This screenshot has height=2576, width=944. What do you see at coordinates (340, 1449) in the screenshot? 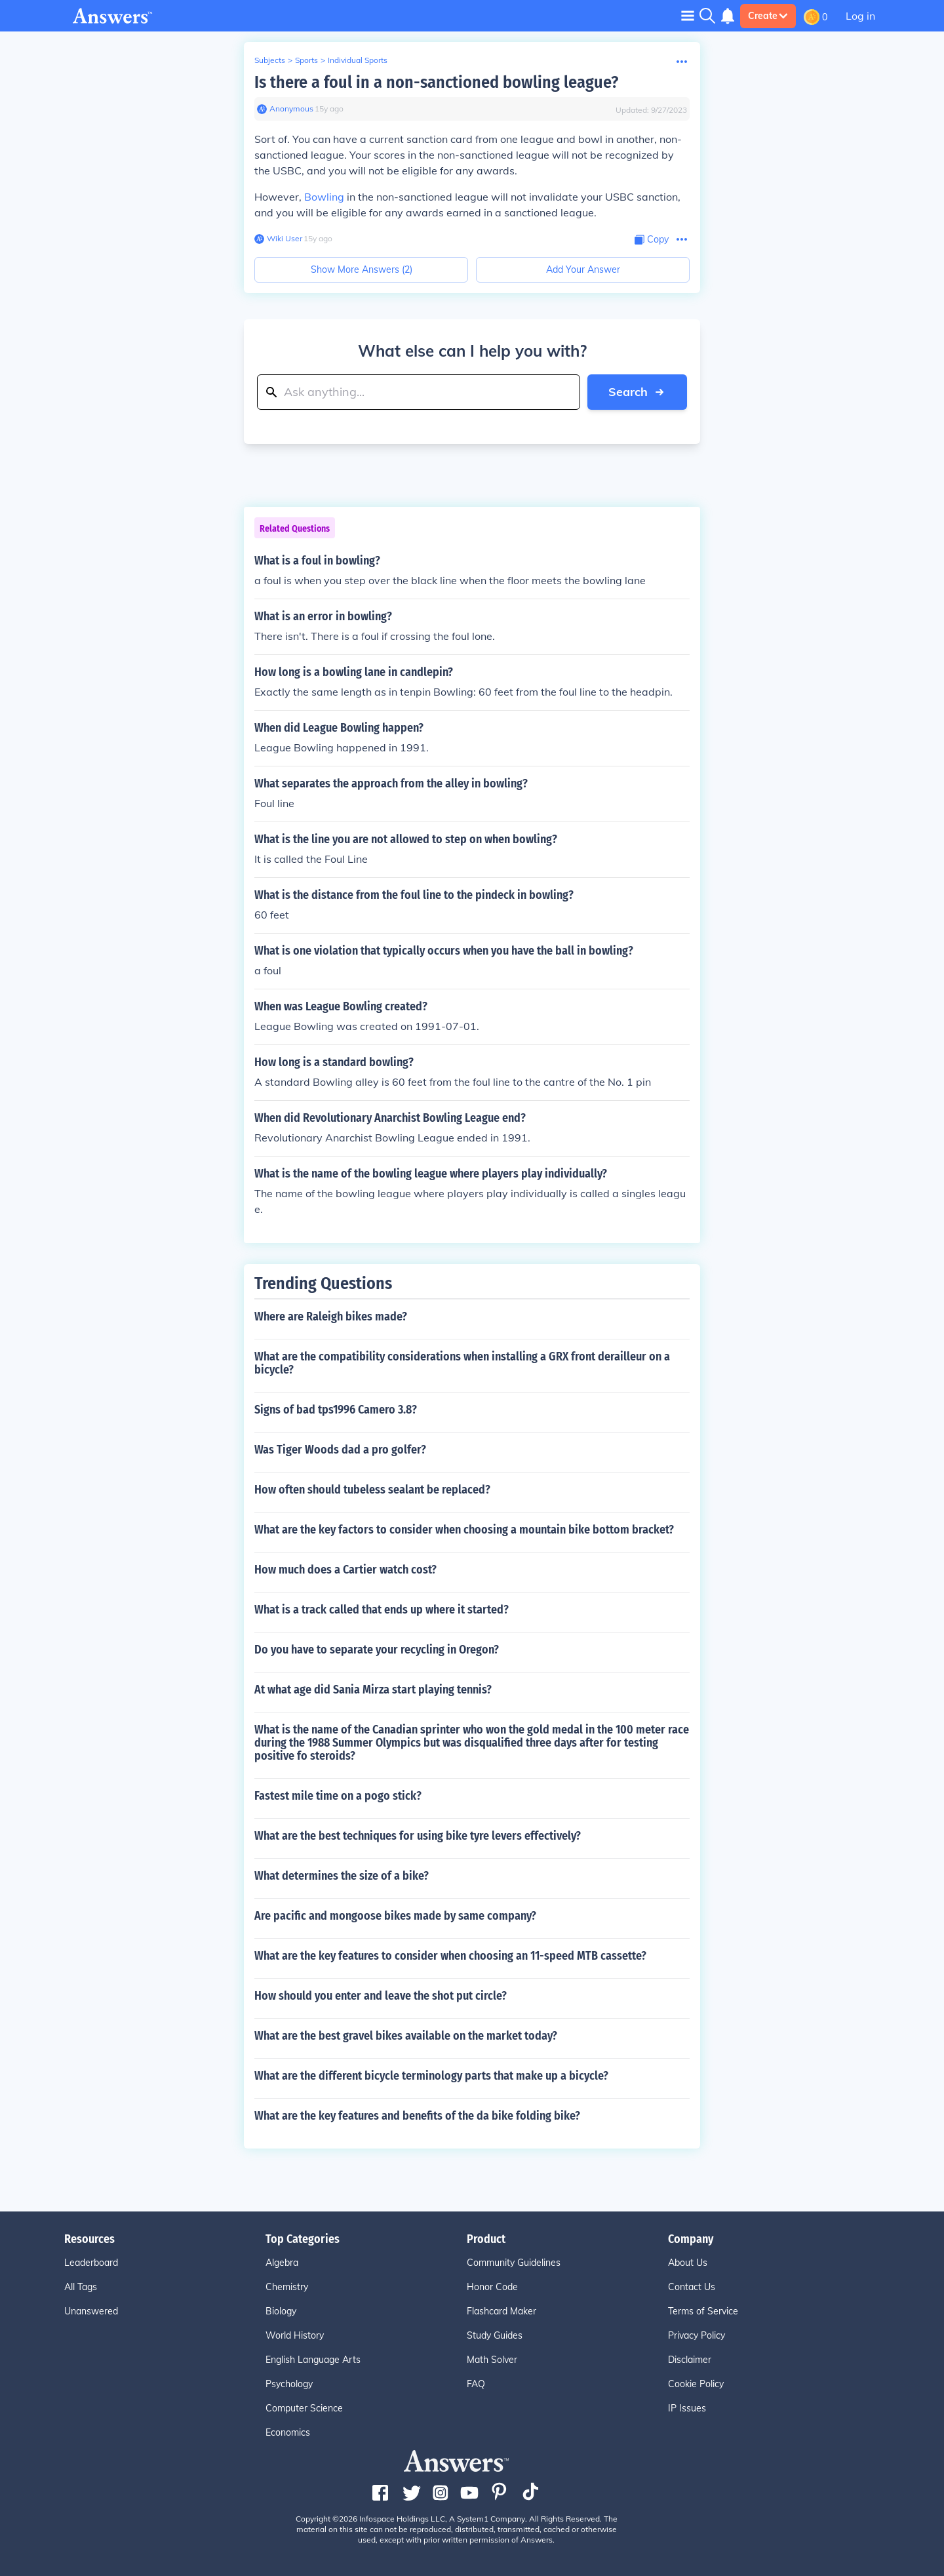
I see `Was Tiger Woods dad a pro golfer?` at bounding box center [340, 1449].